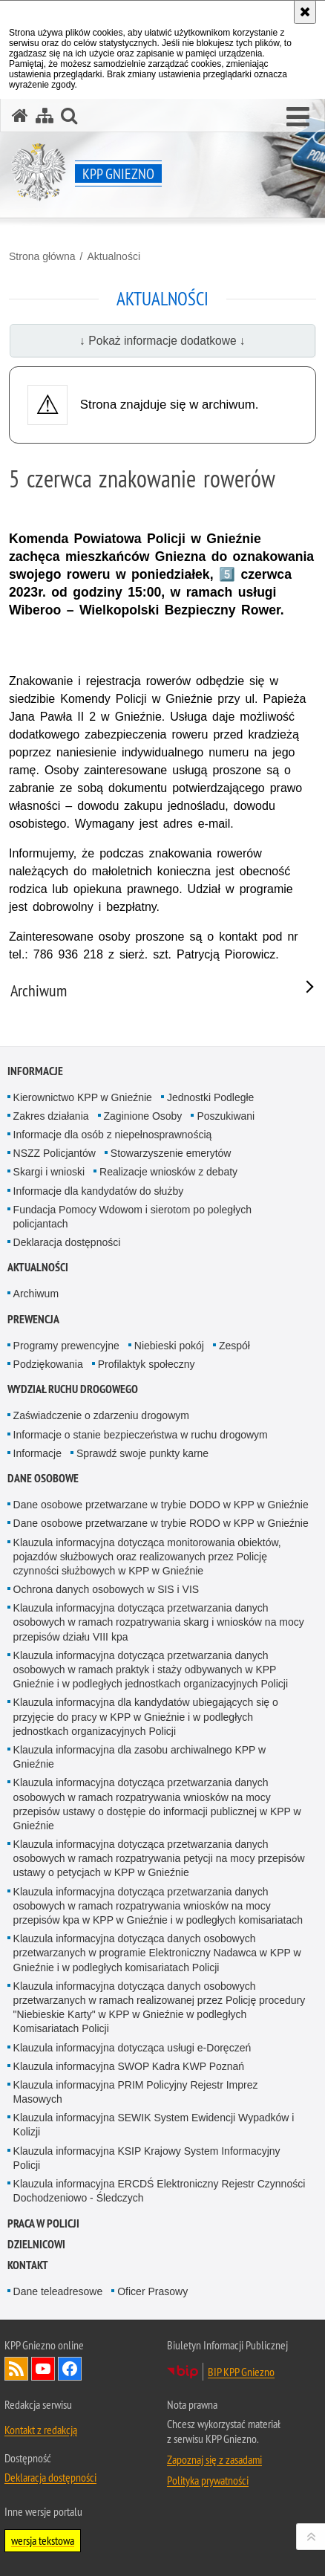 The image size is (325, 2576). What do you see at coordinates (72, 1389) in the screenshot?
I see `Wydział Ruchu Drogowego` at bounding box center [72, 1389].